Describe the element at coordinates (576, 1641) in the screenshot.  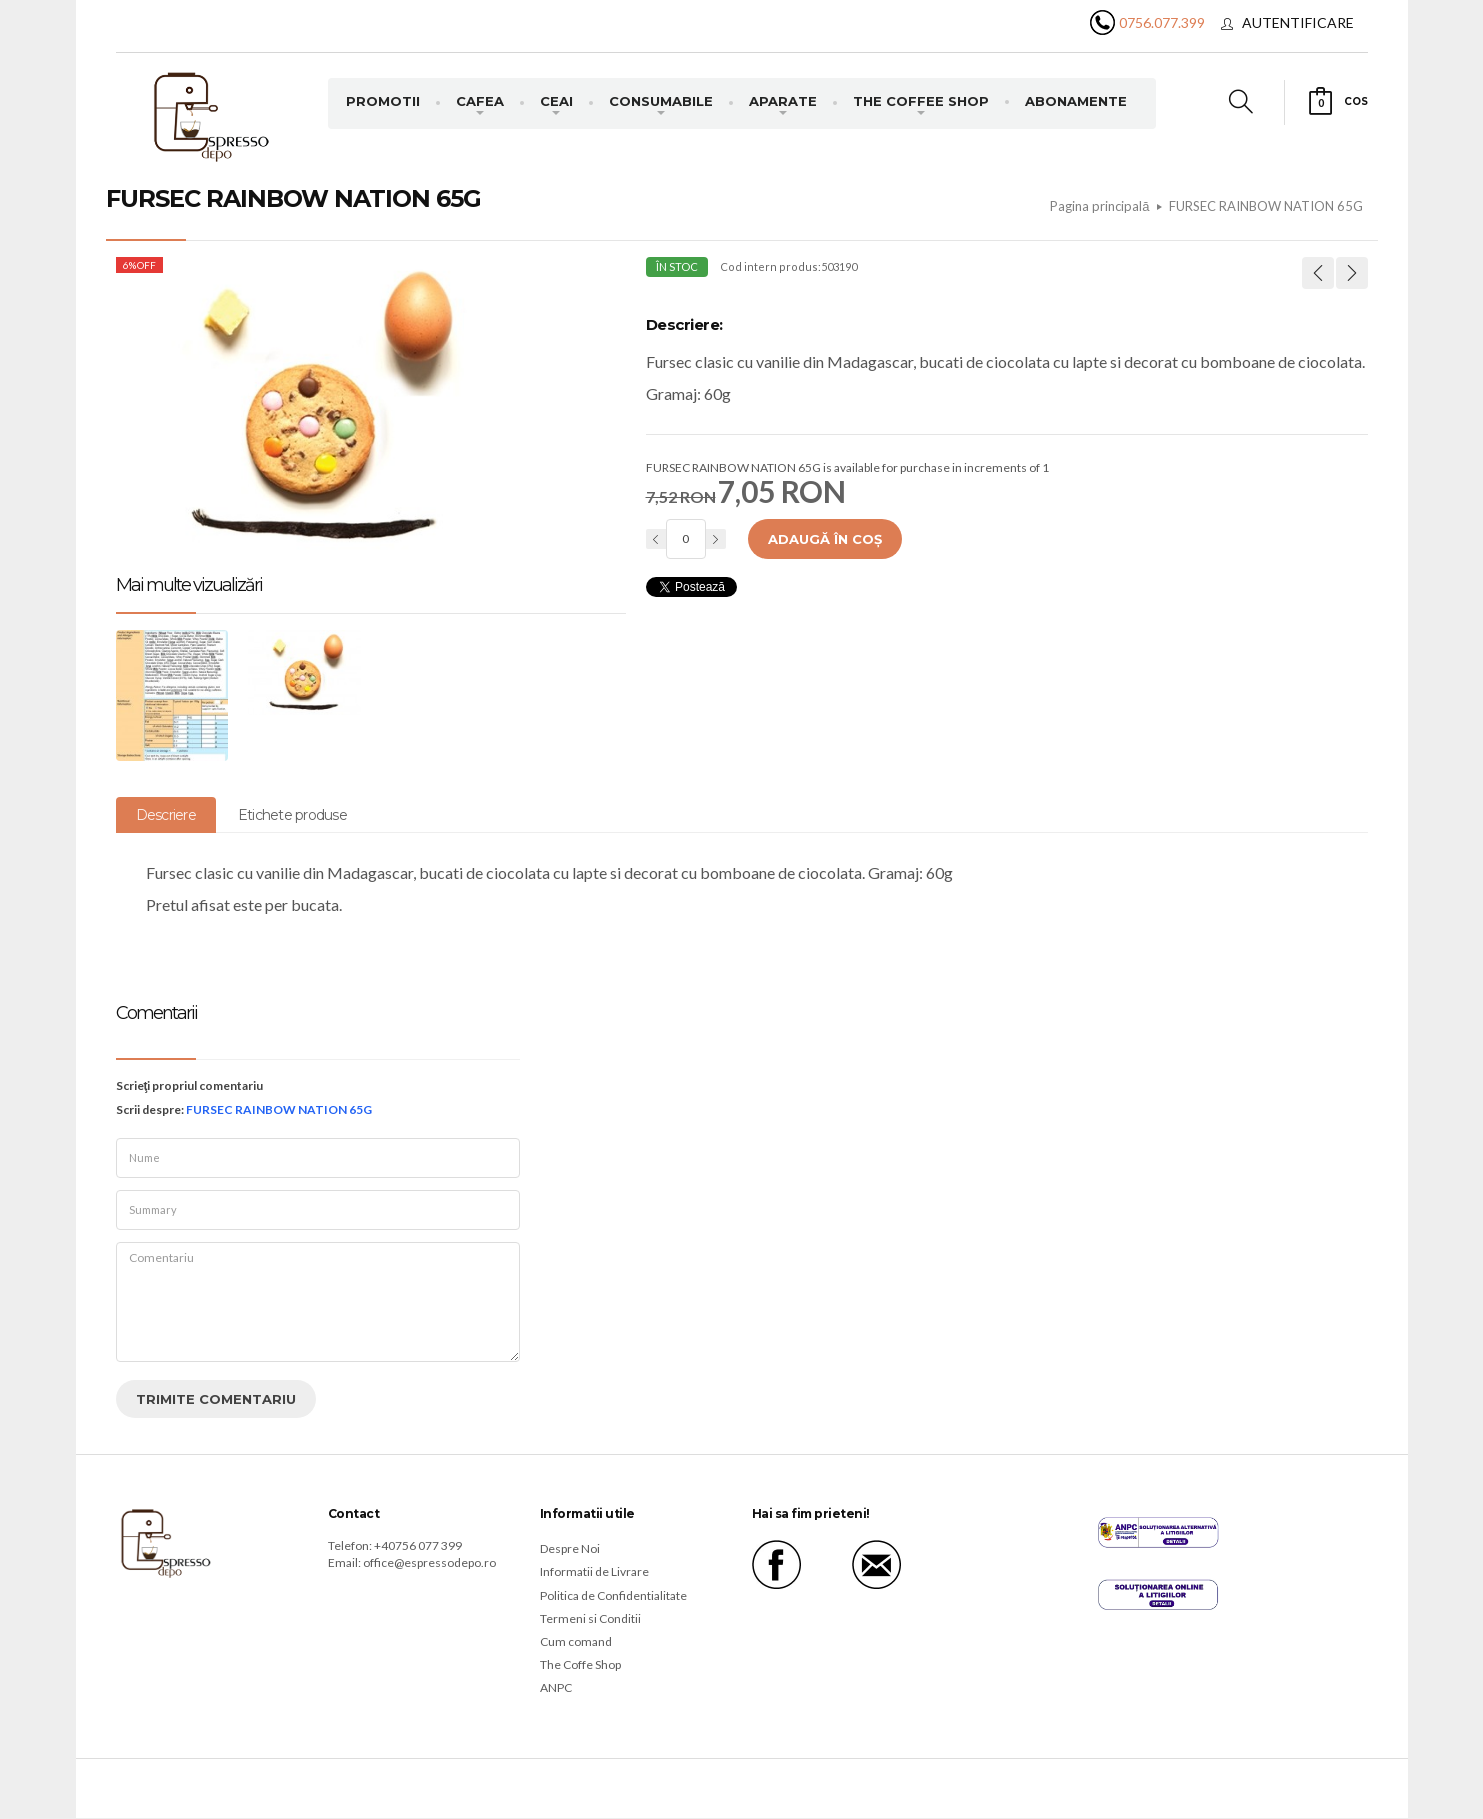
I see `Cum comand` at that location.